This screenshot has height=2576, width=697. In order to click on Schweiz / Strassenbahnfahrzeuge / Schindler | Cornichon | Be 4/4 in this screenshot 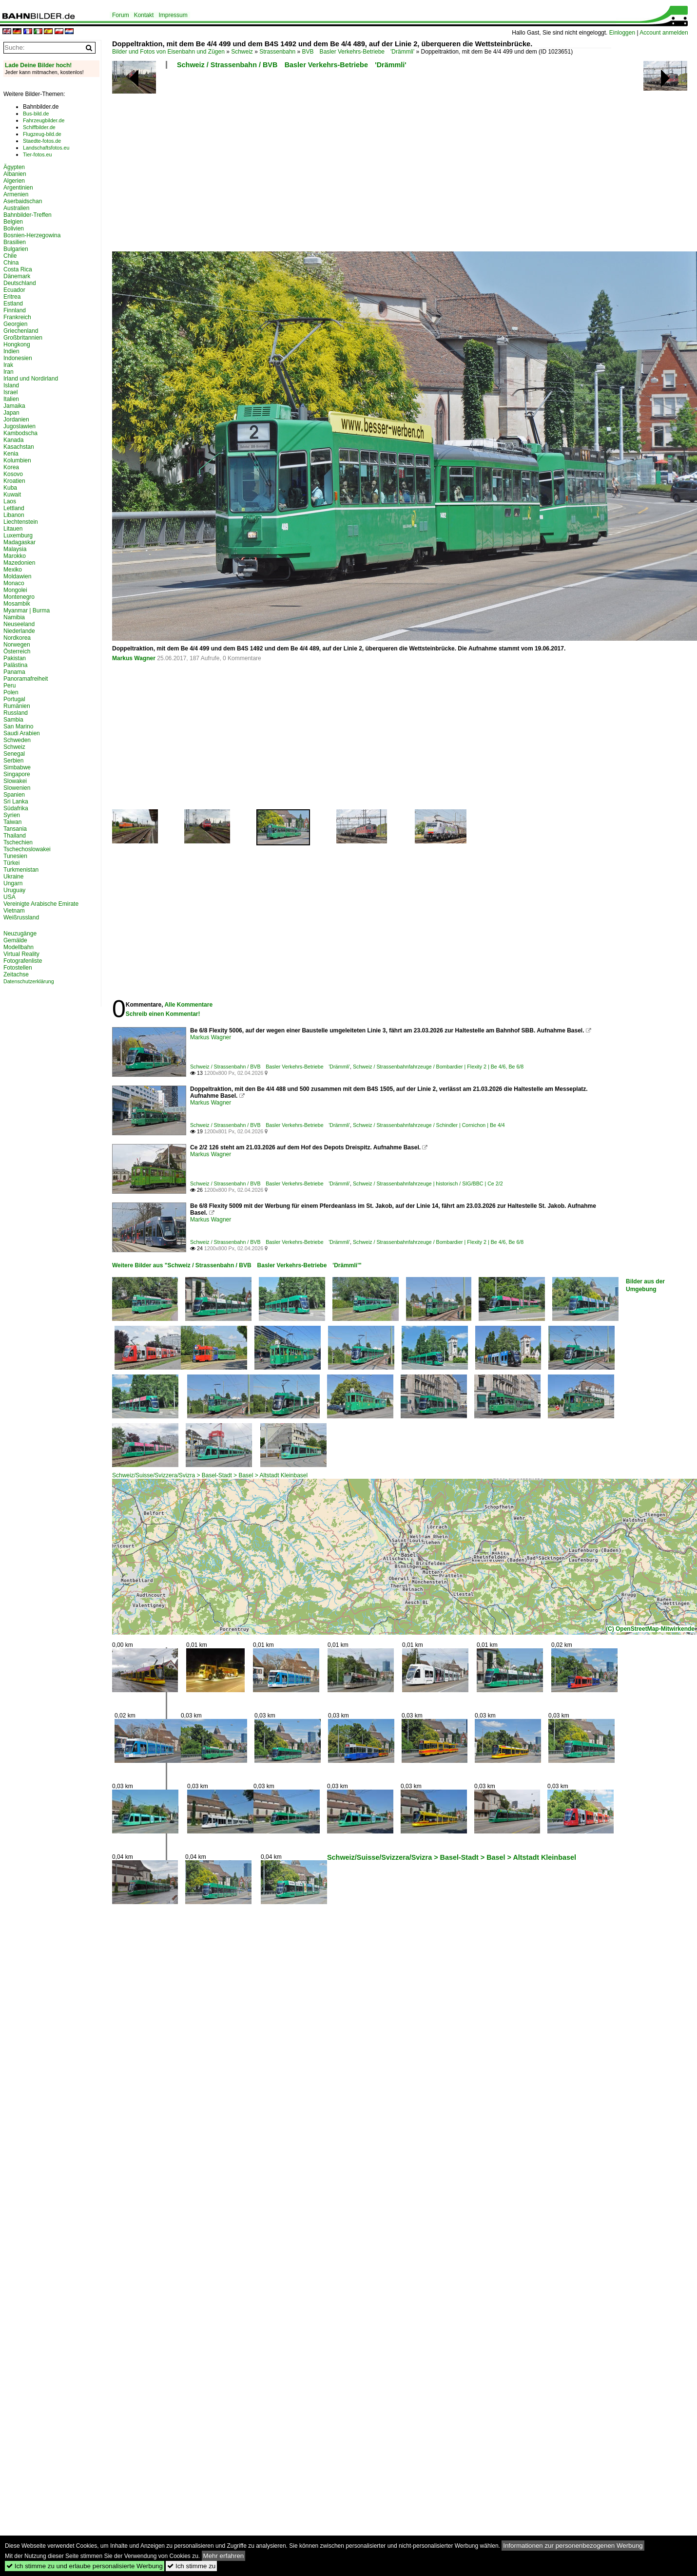, I will do `click(429, 1125)`.